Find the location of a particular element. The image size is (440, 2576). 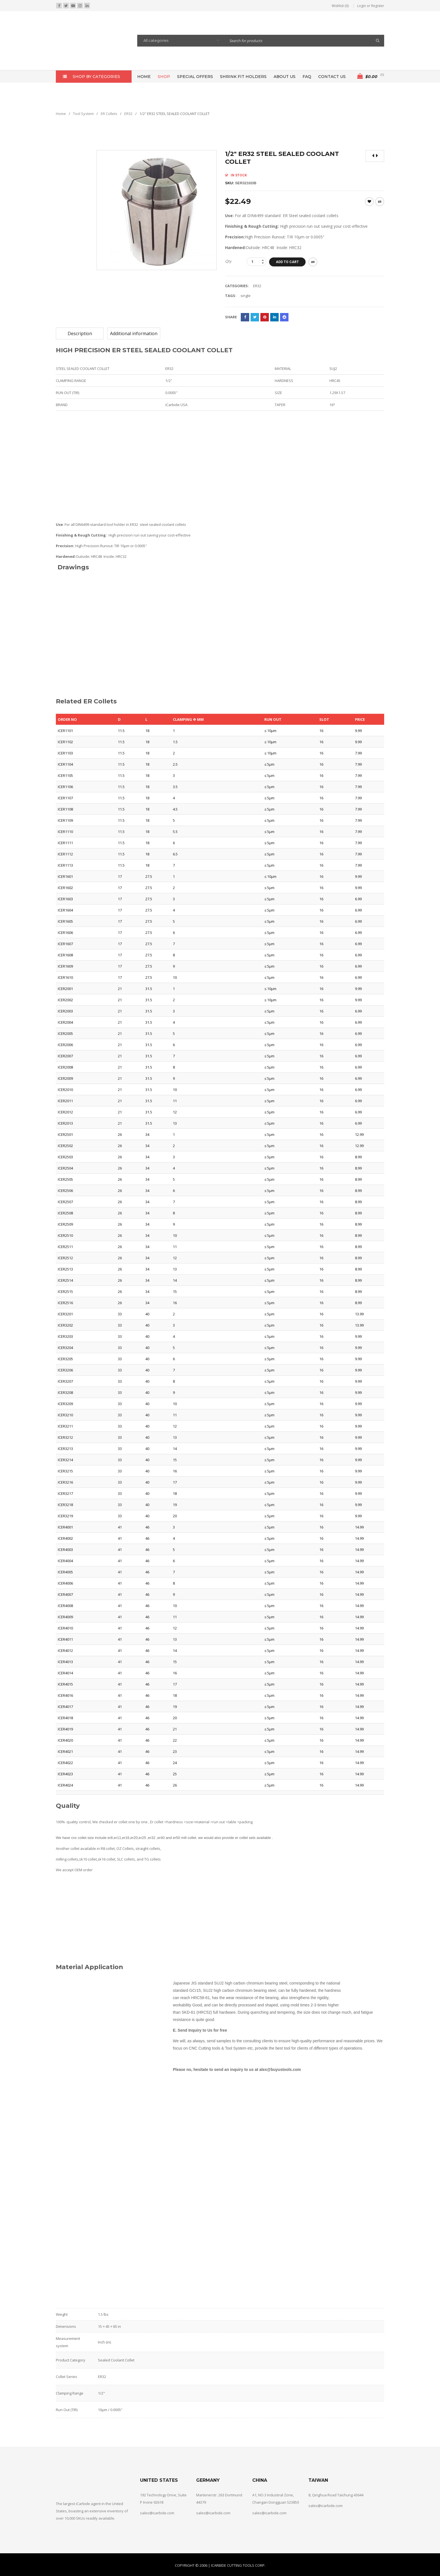

[Product quantity] is located at coordinates (256, 261).